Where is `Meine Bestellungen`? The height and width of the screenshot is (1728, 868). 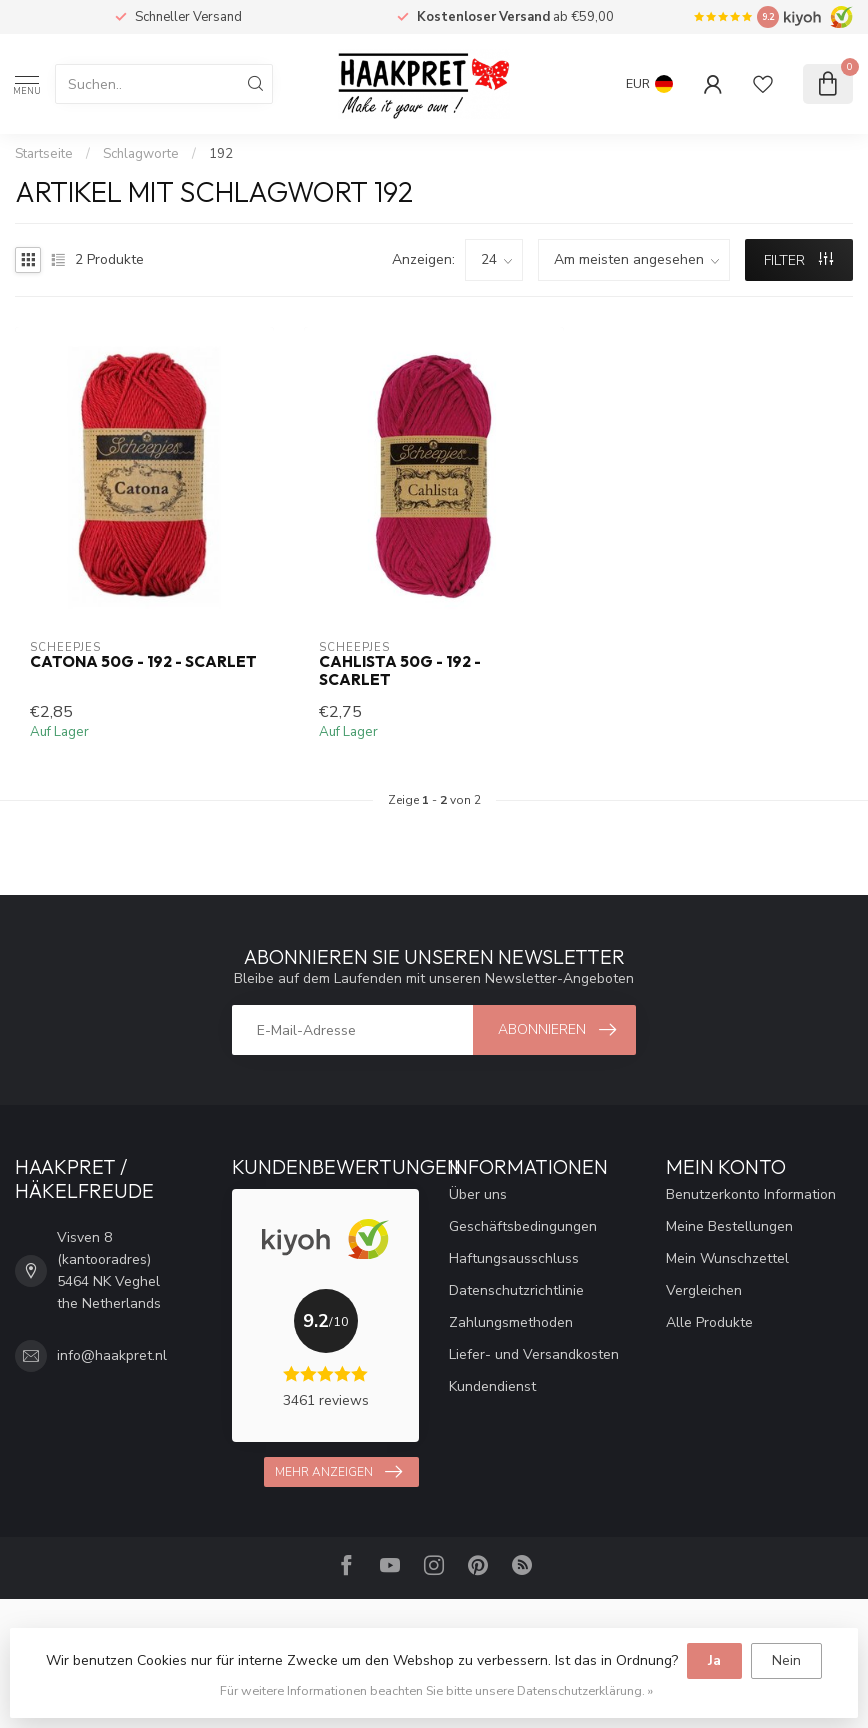
Meine Bestellungen is located at coordinates (729, 1226).